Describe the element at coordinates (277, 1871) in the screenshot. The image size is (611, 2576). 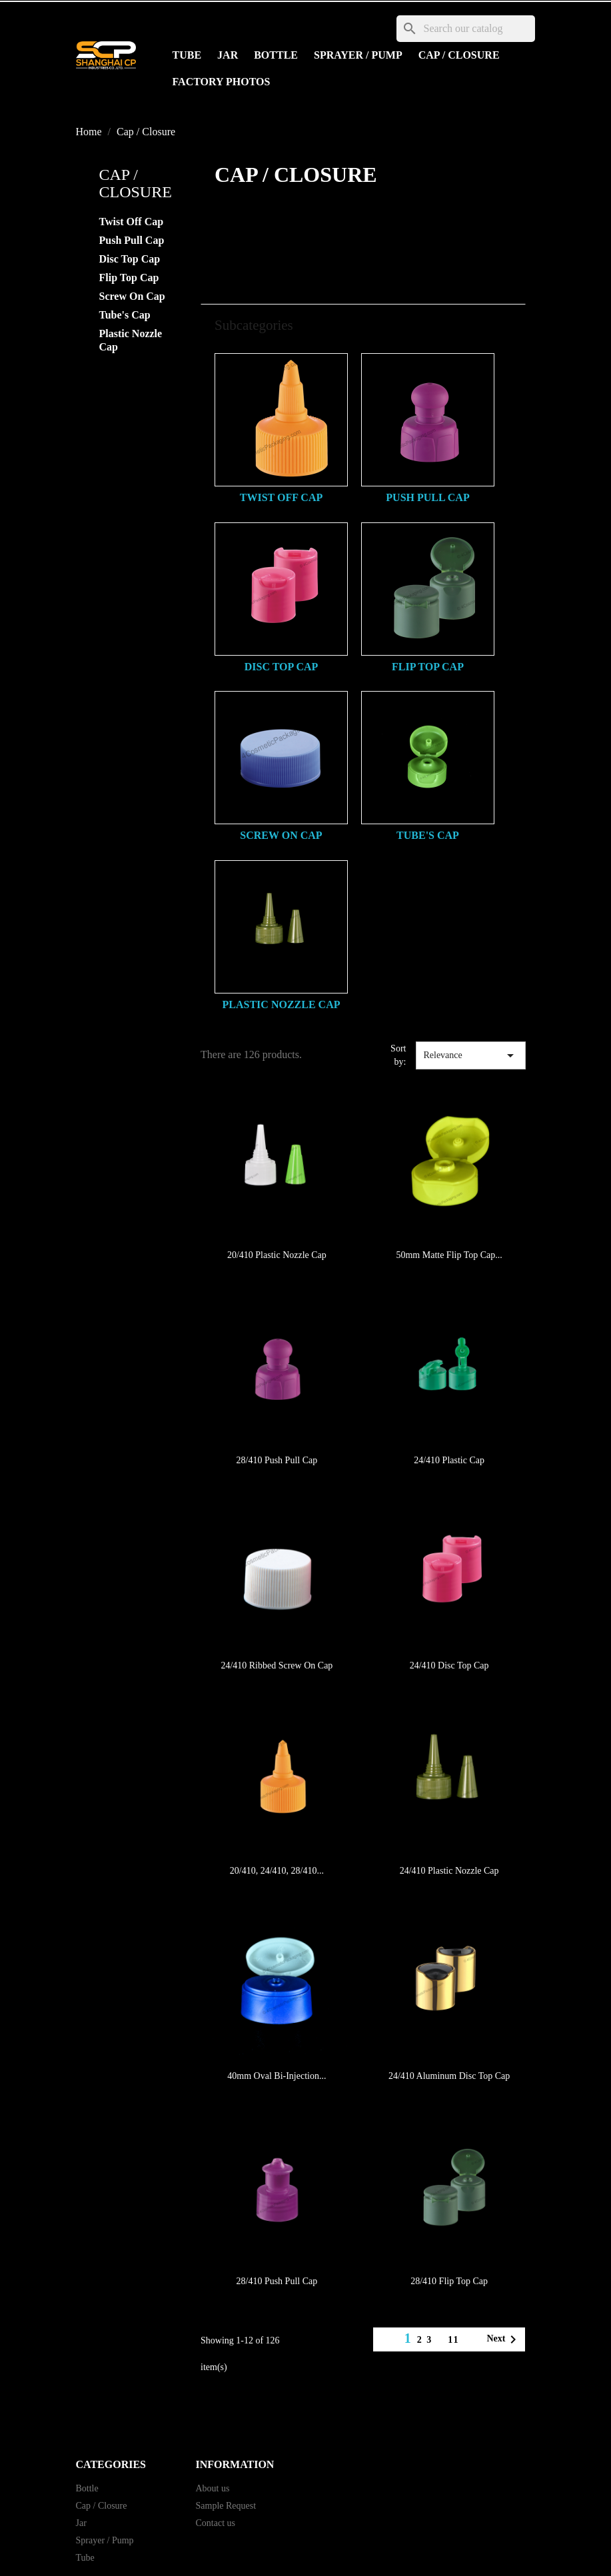
I see `20/410, 24/410, 28/410...` at that location.